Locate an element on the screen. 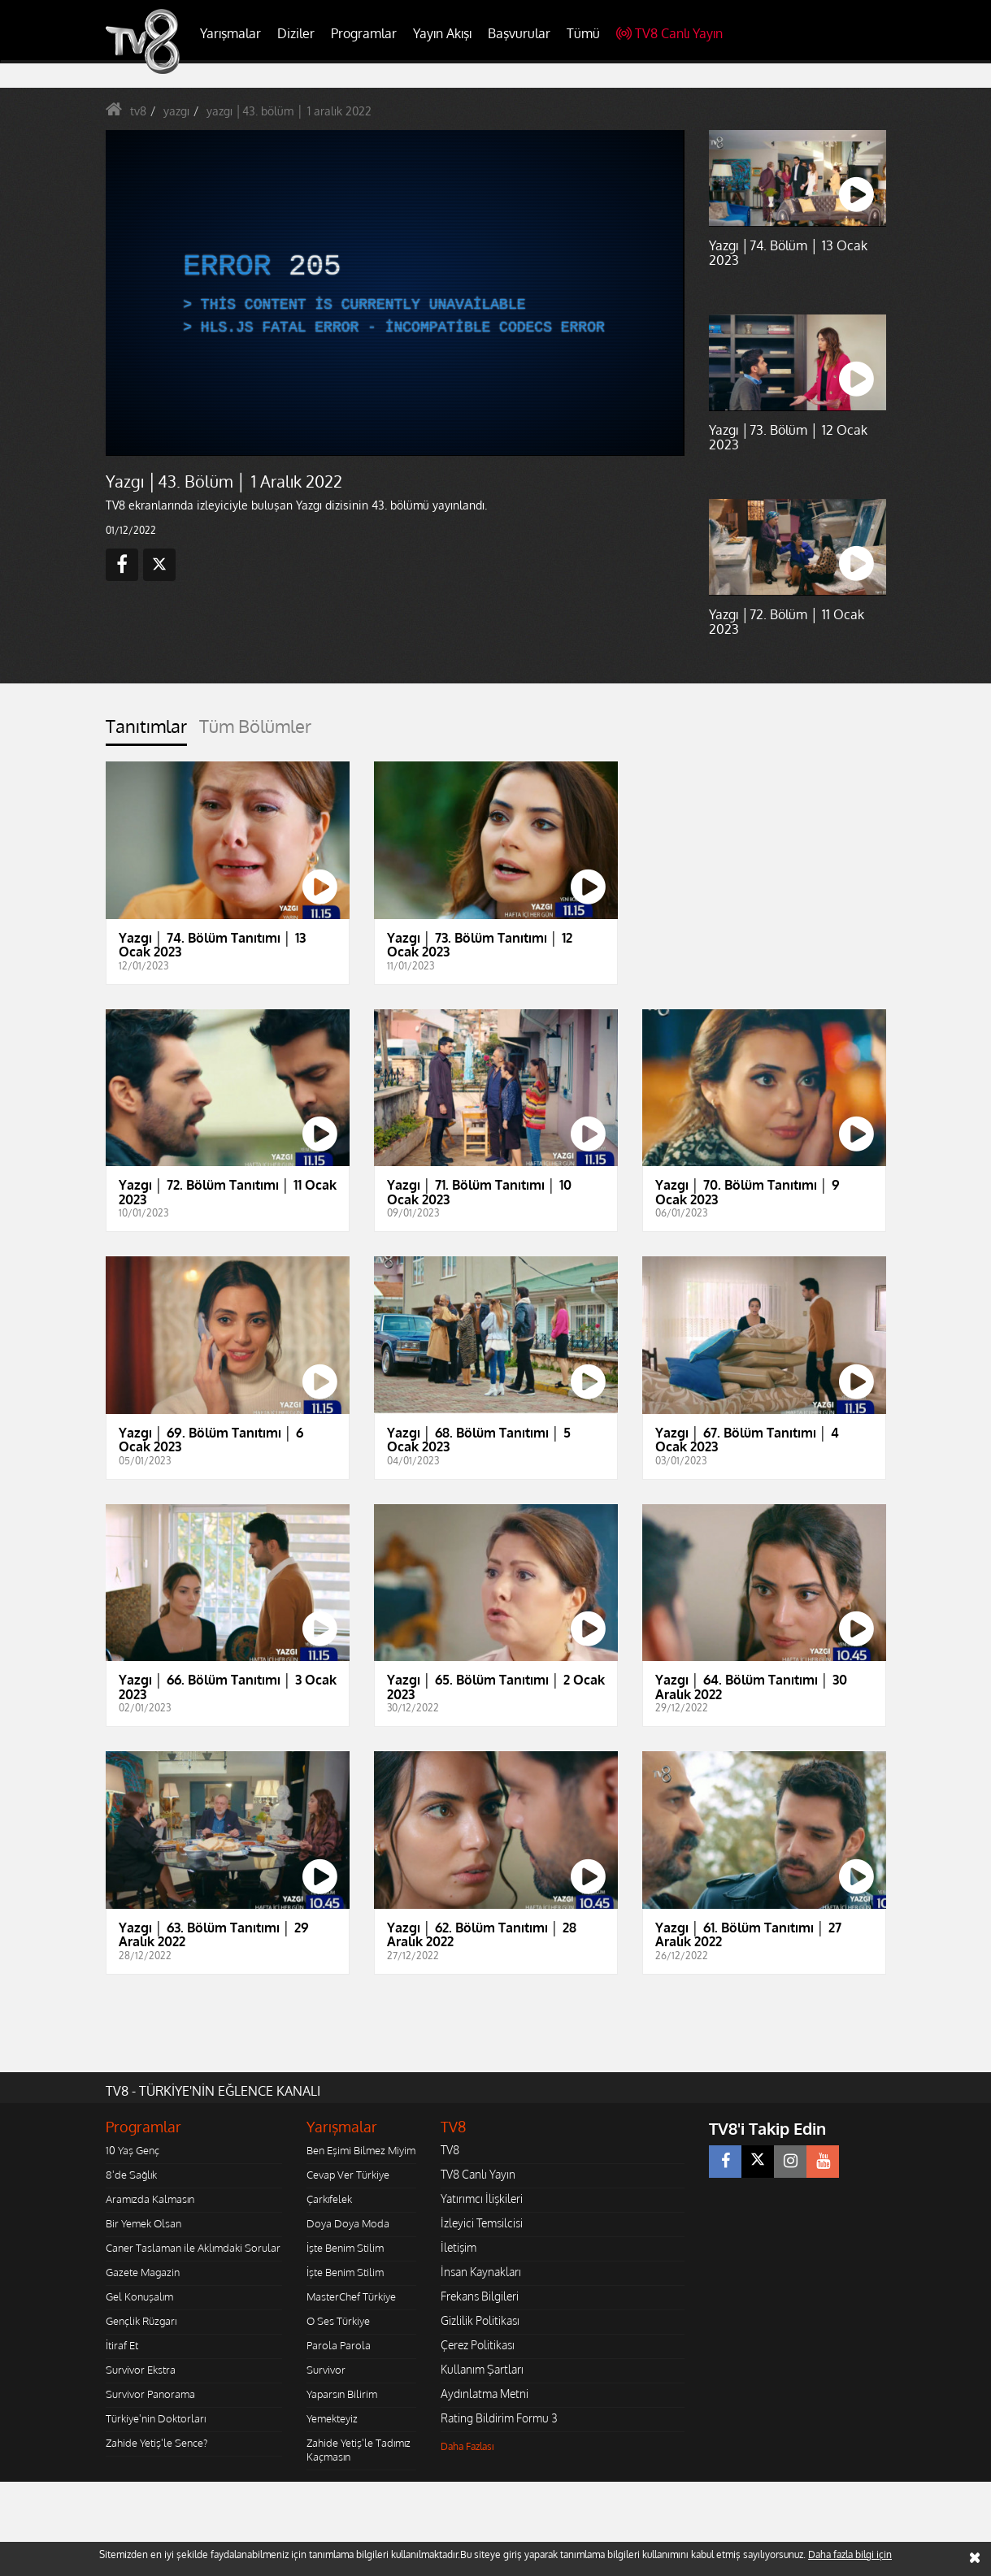 The width and height of the screenshot is (991, 2576). Yarışmalar [button] is located at coordinates (230, 33).